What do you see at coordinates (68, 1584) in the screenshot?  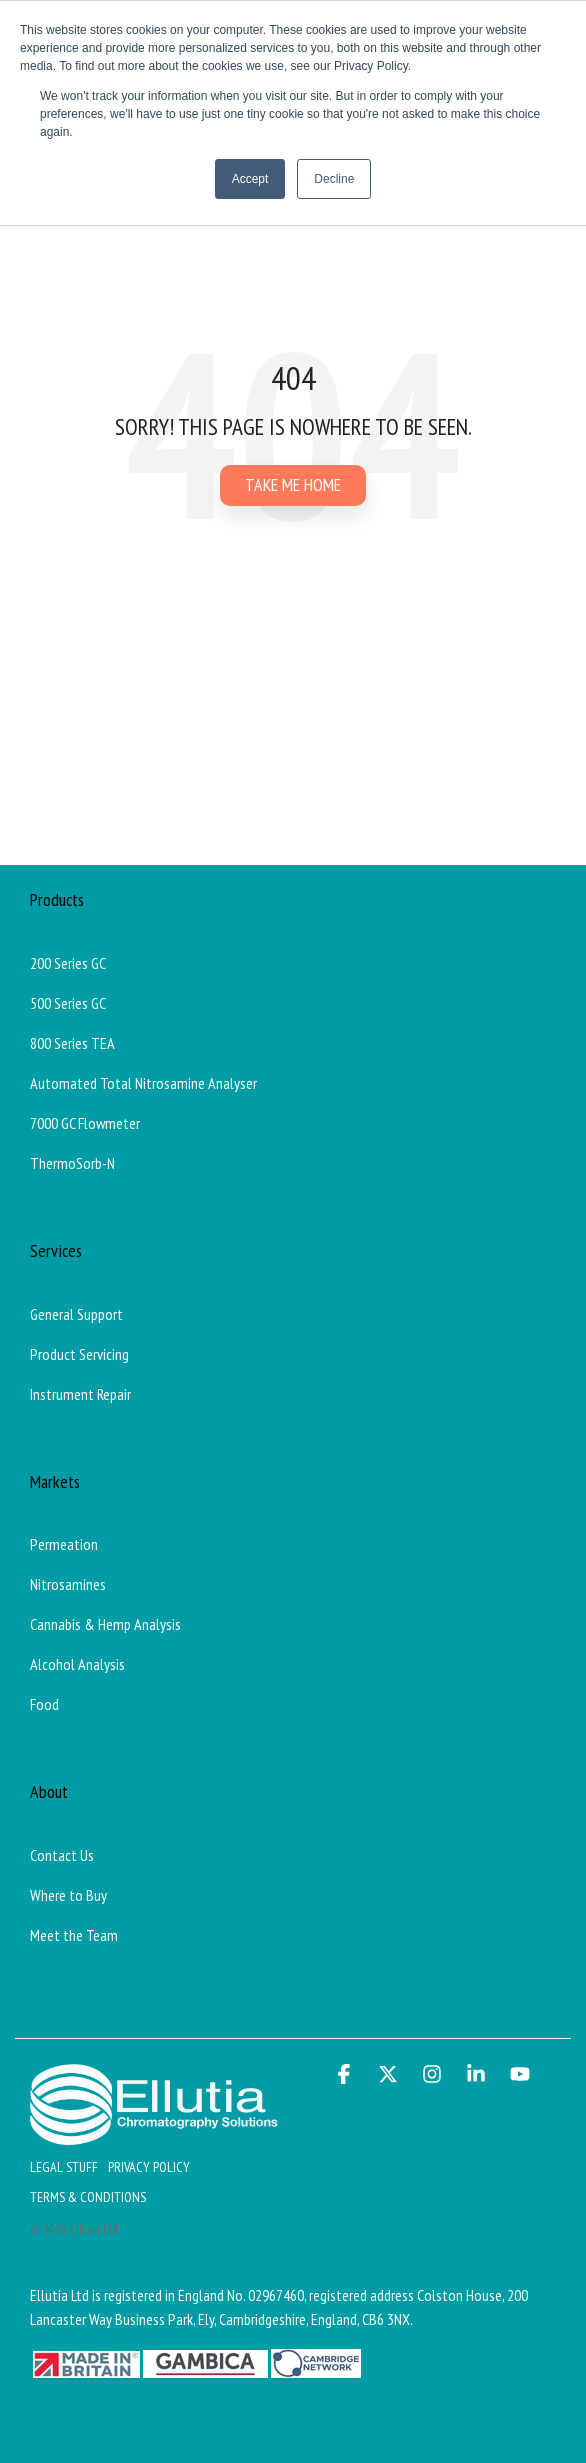 I see `Nitrosamines [menuitem]` at bounding box center [68, 1584].